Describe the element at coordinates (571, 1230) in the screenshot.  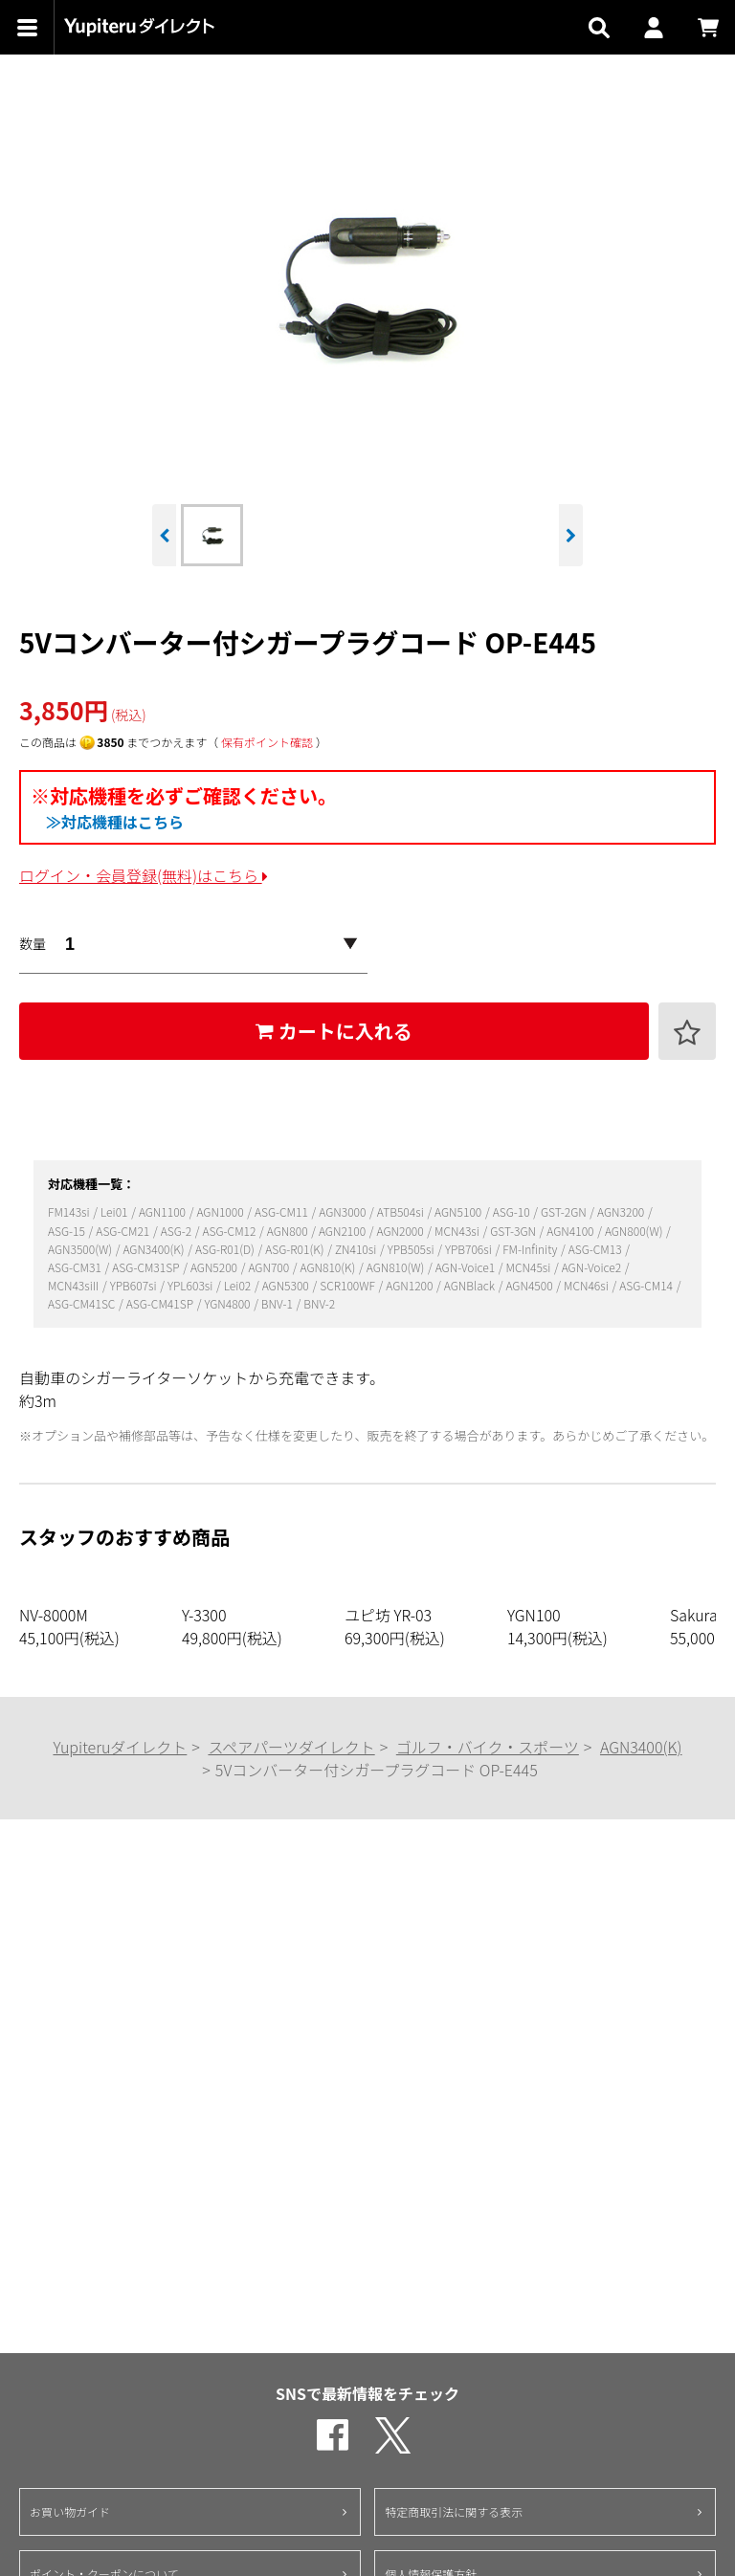
I see `AGN4100` at that location.